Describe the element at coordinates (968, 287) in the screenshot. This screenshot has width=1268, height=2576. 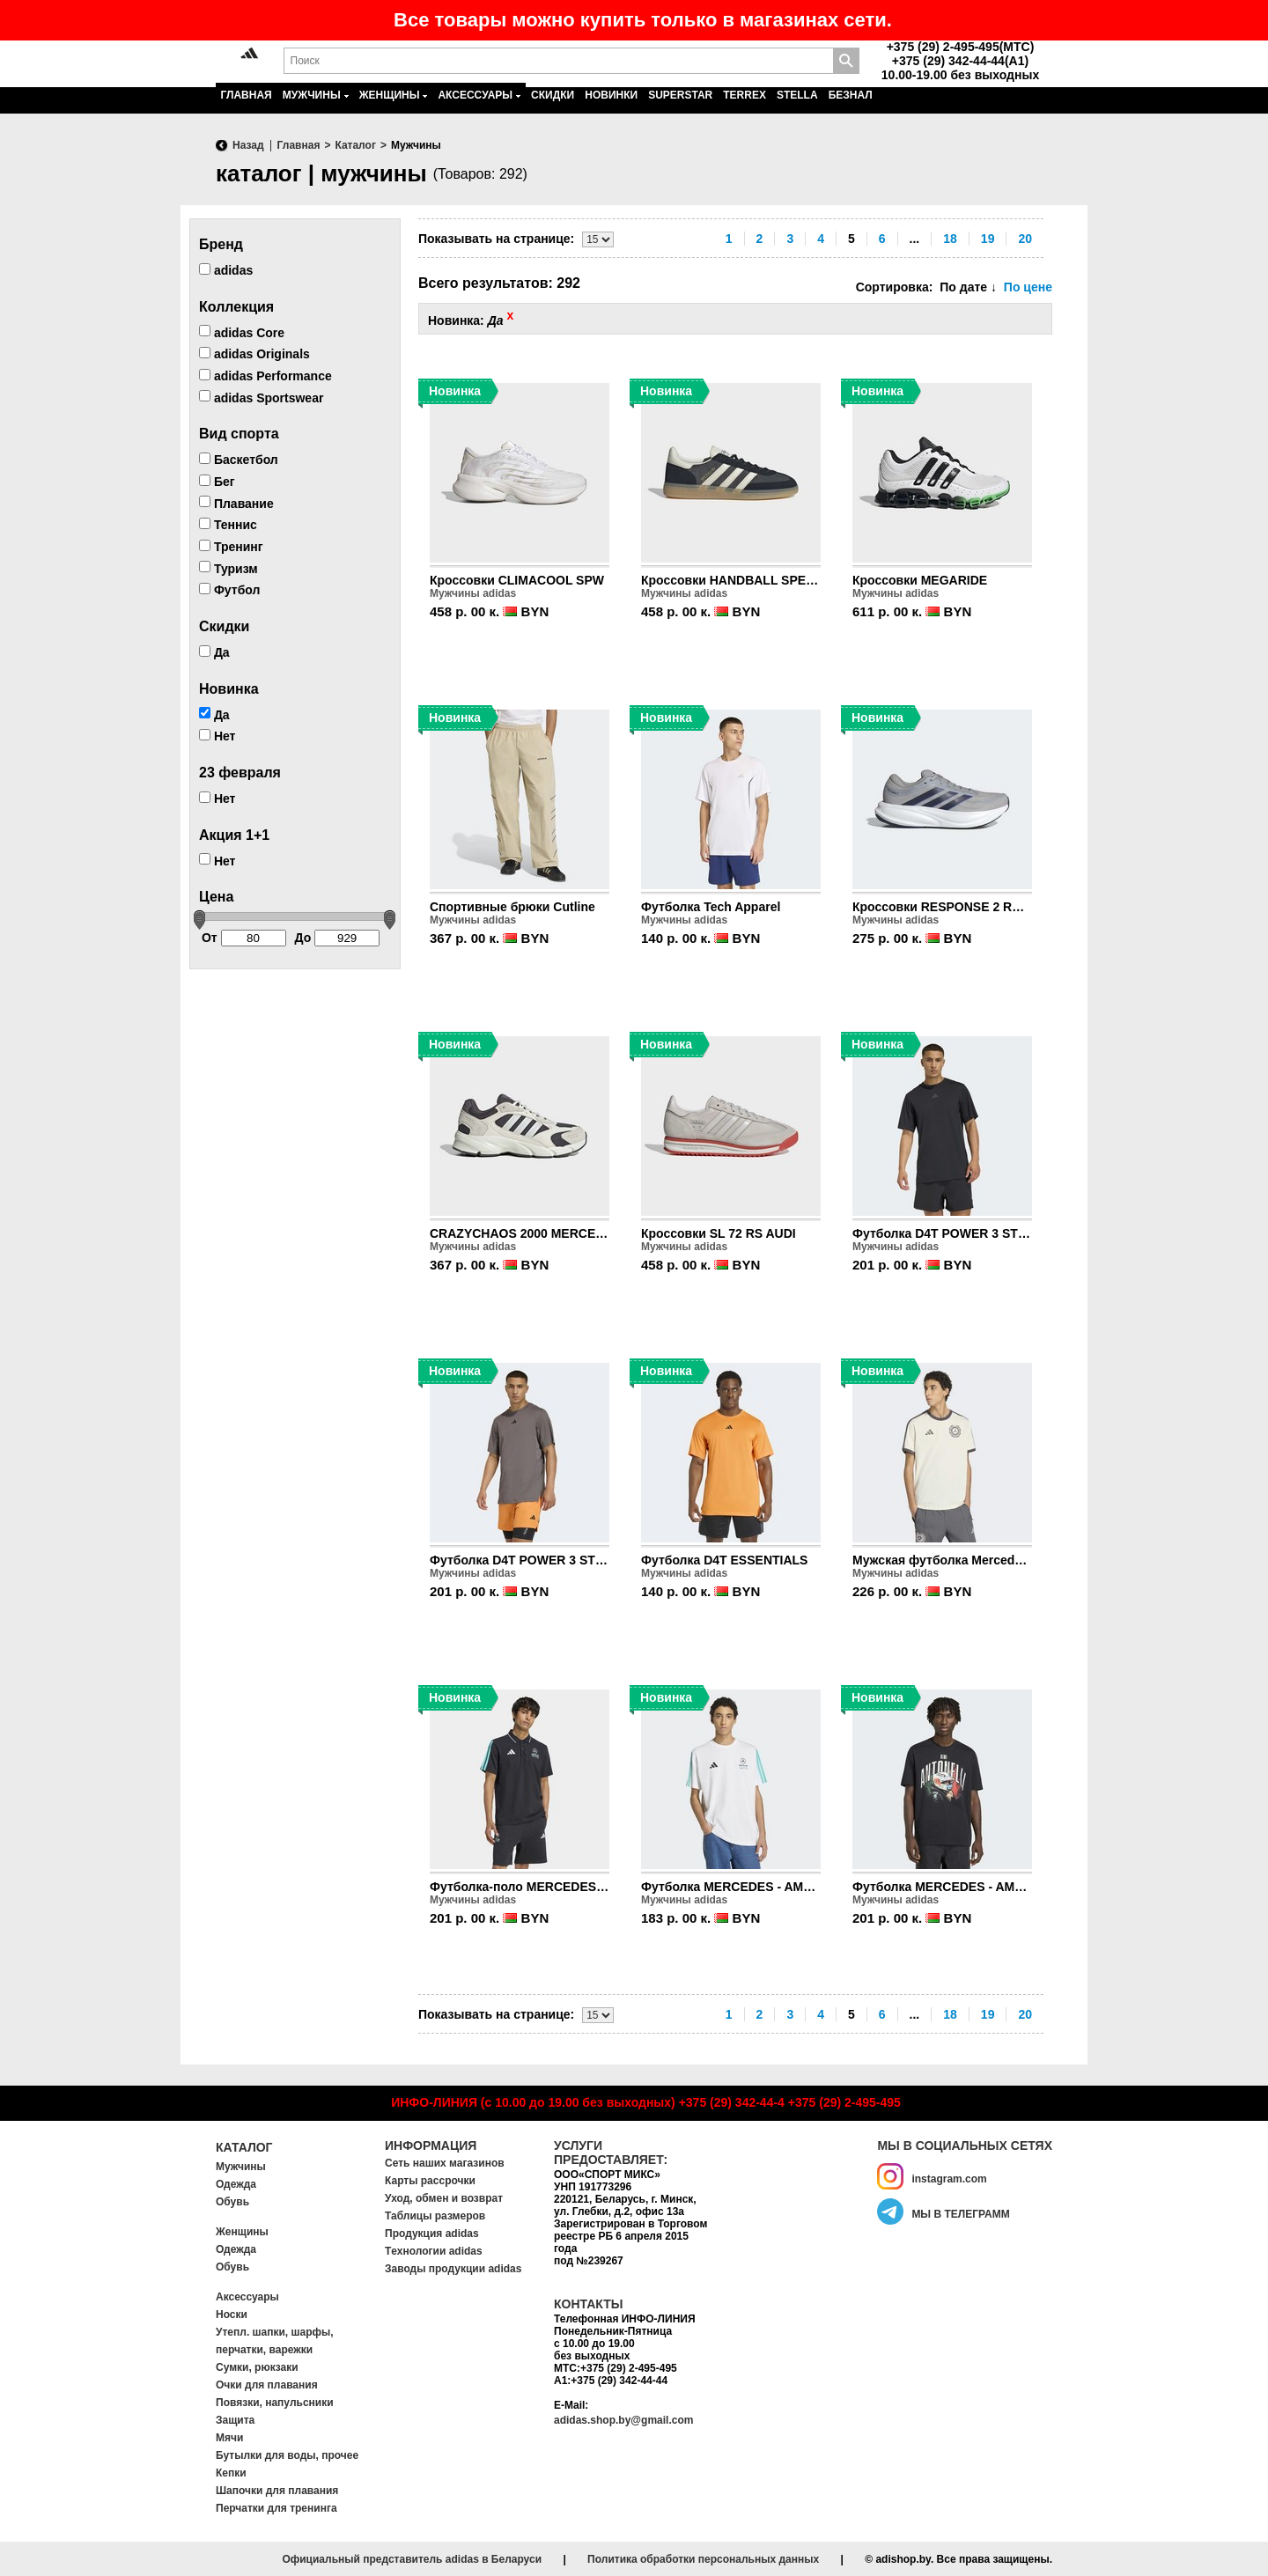
I see `По дате` at that location.